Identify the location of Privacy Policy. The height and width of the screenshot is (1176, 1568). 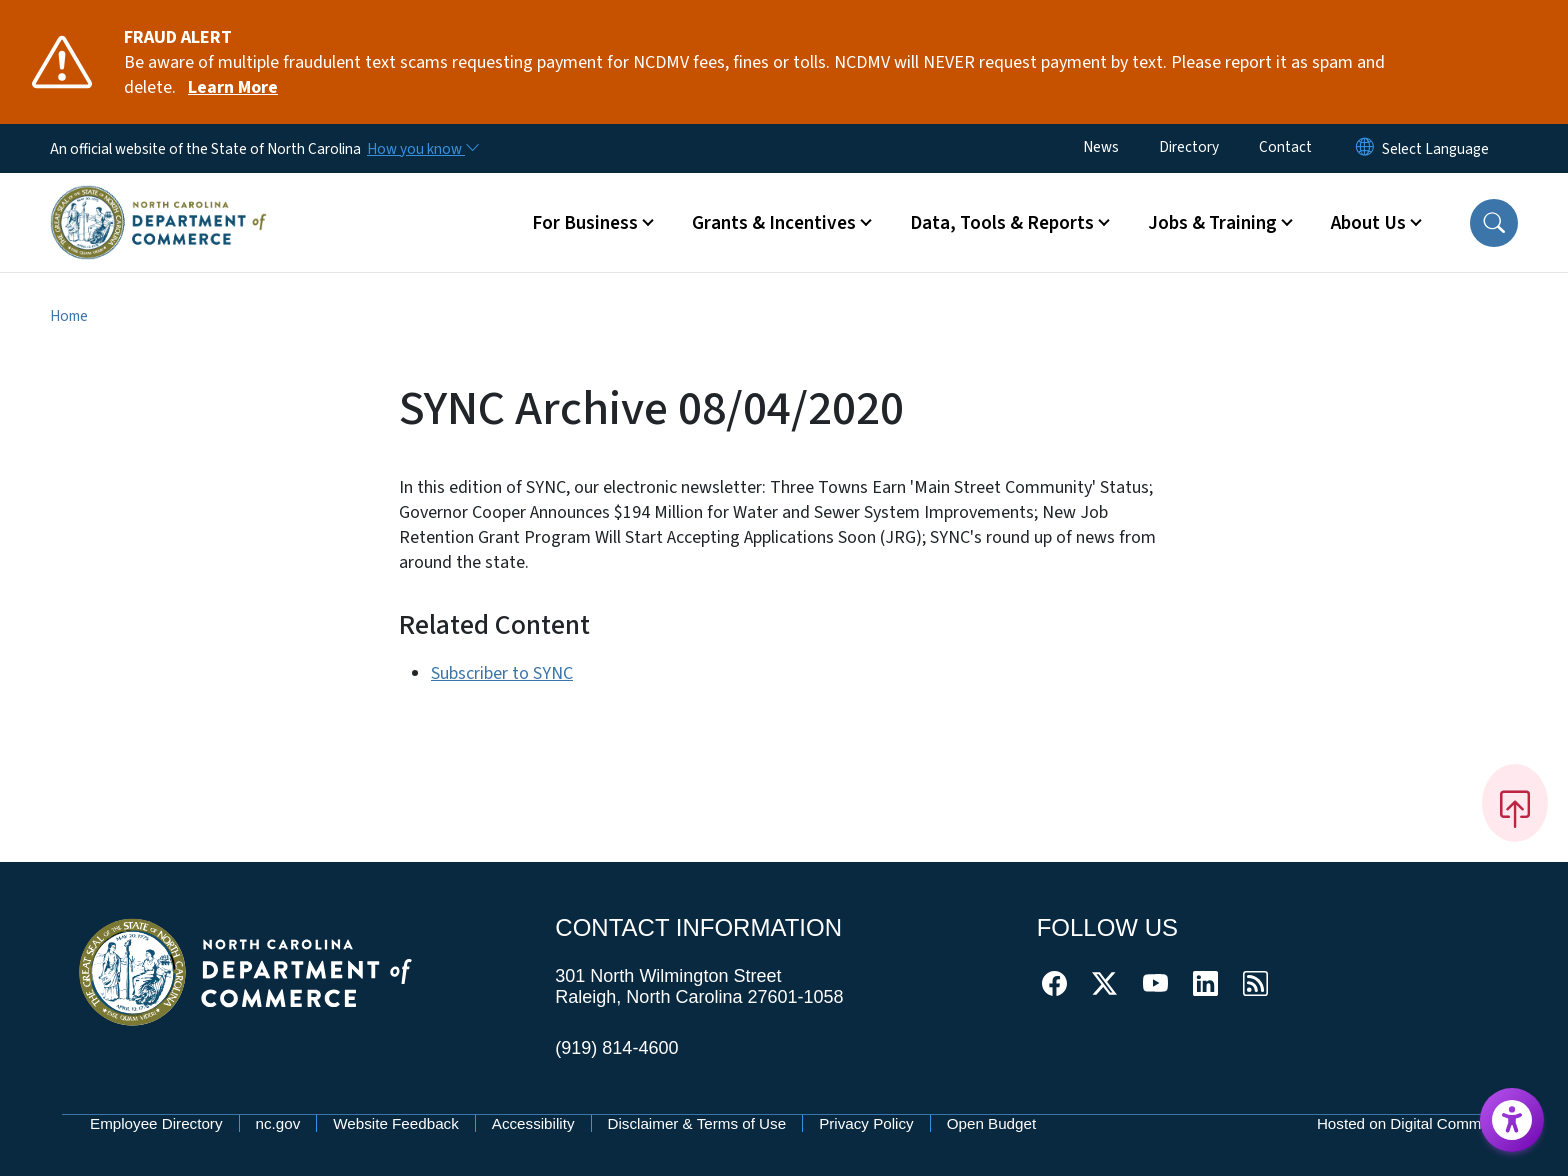
(866, 1123).